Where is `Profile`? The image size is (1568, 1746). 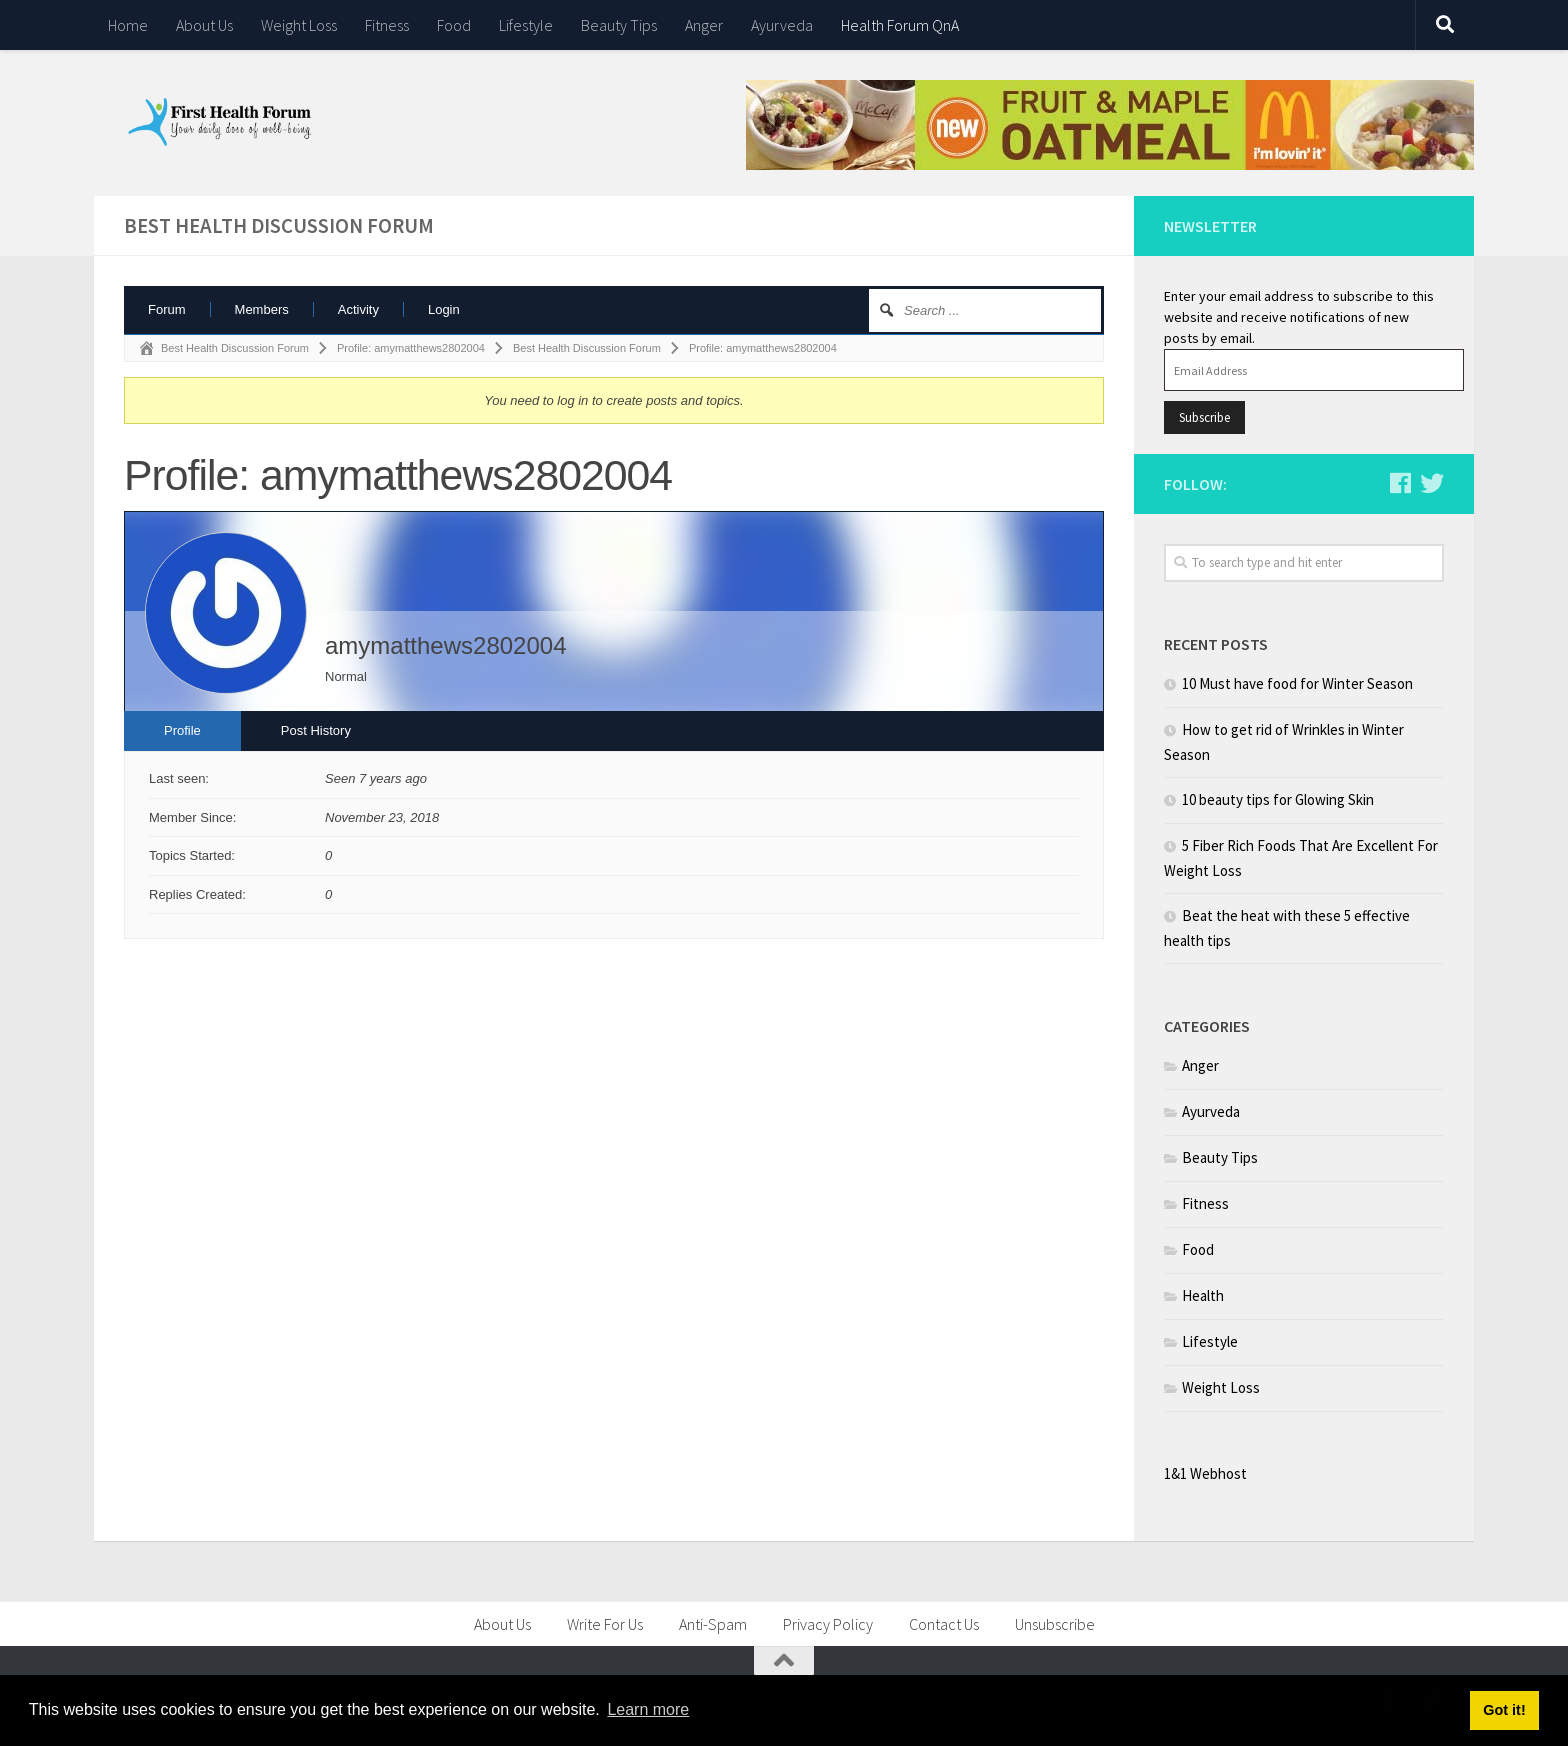
Profile is located at coordinates (182, 730).